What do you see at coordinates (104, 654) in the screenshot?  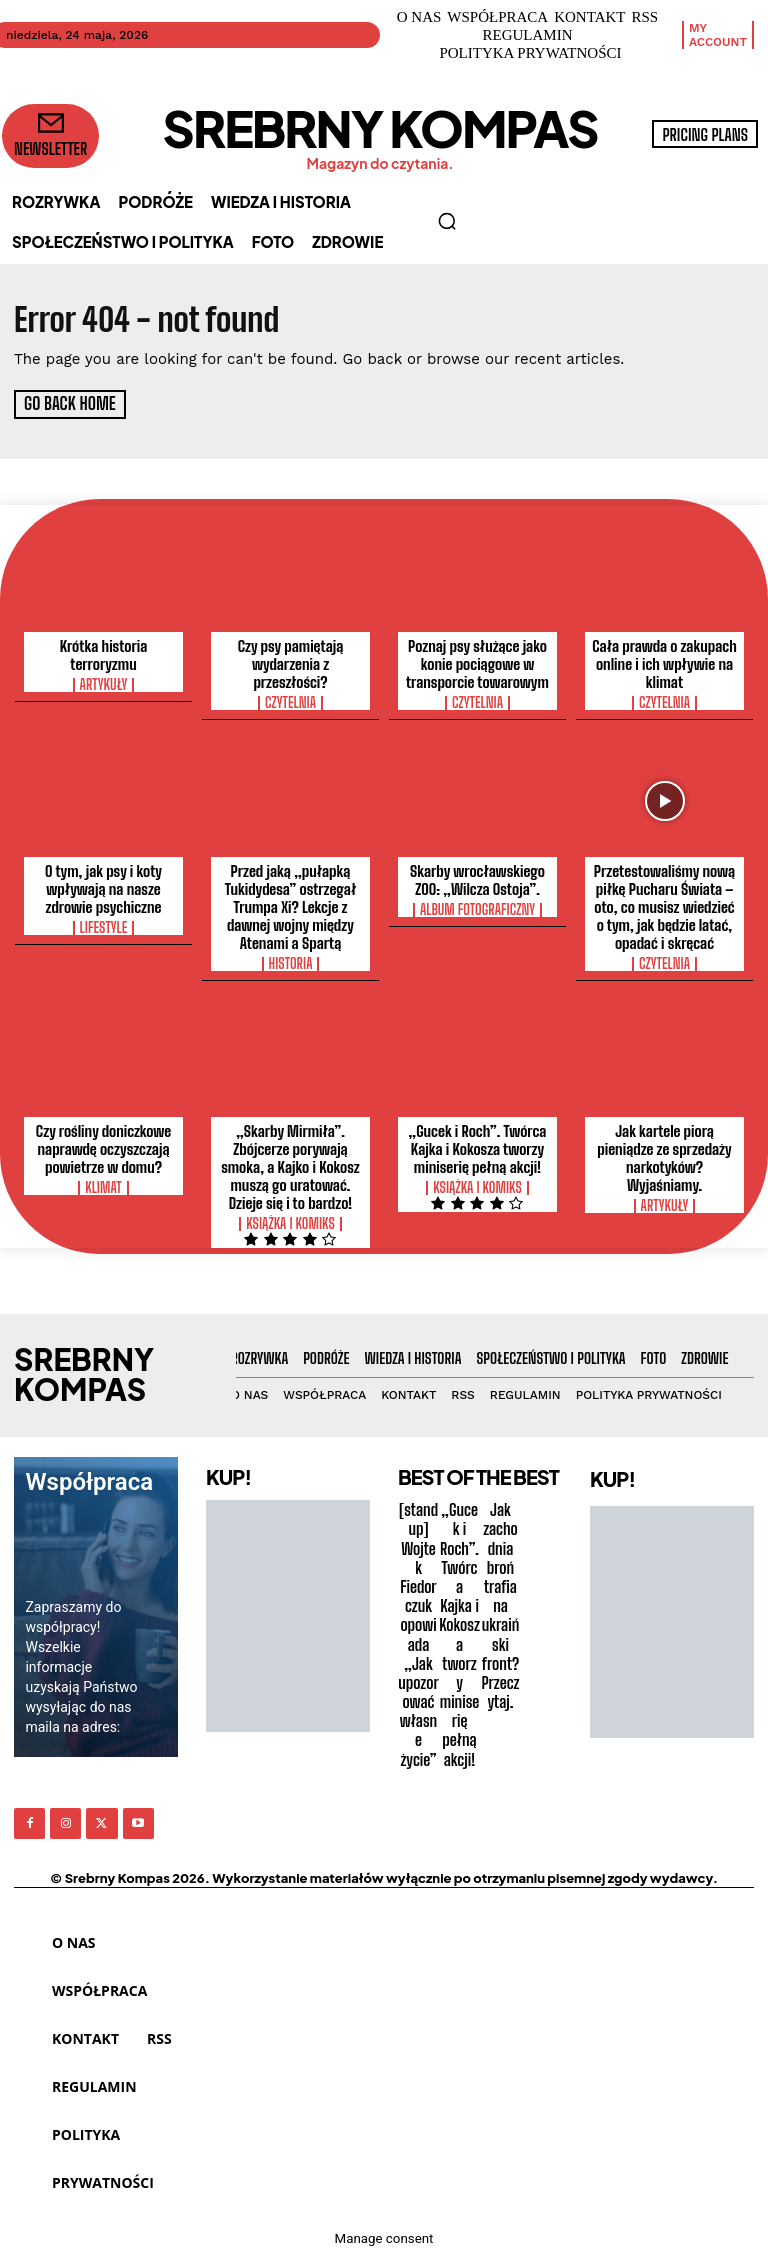 I see `Krótka historia terroryzmu` at bounding box center [104, 654].